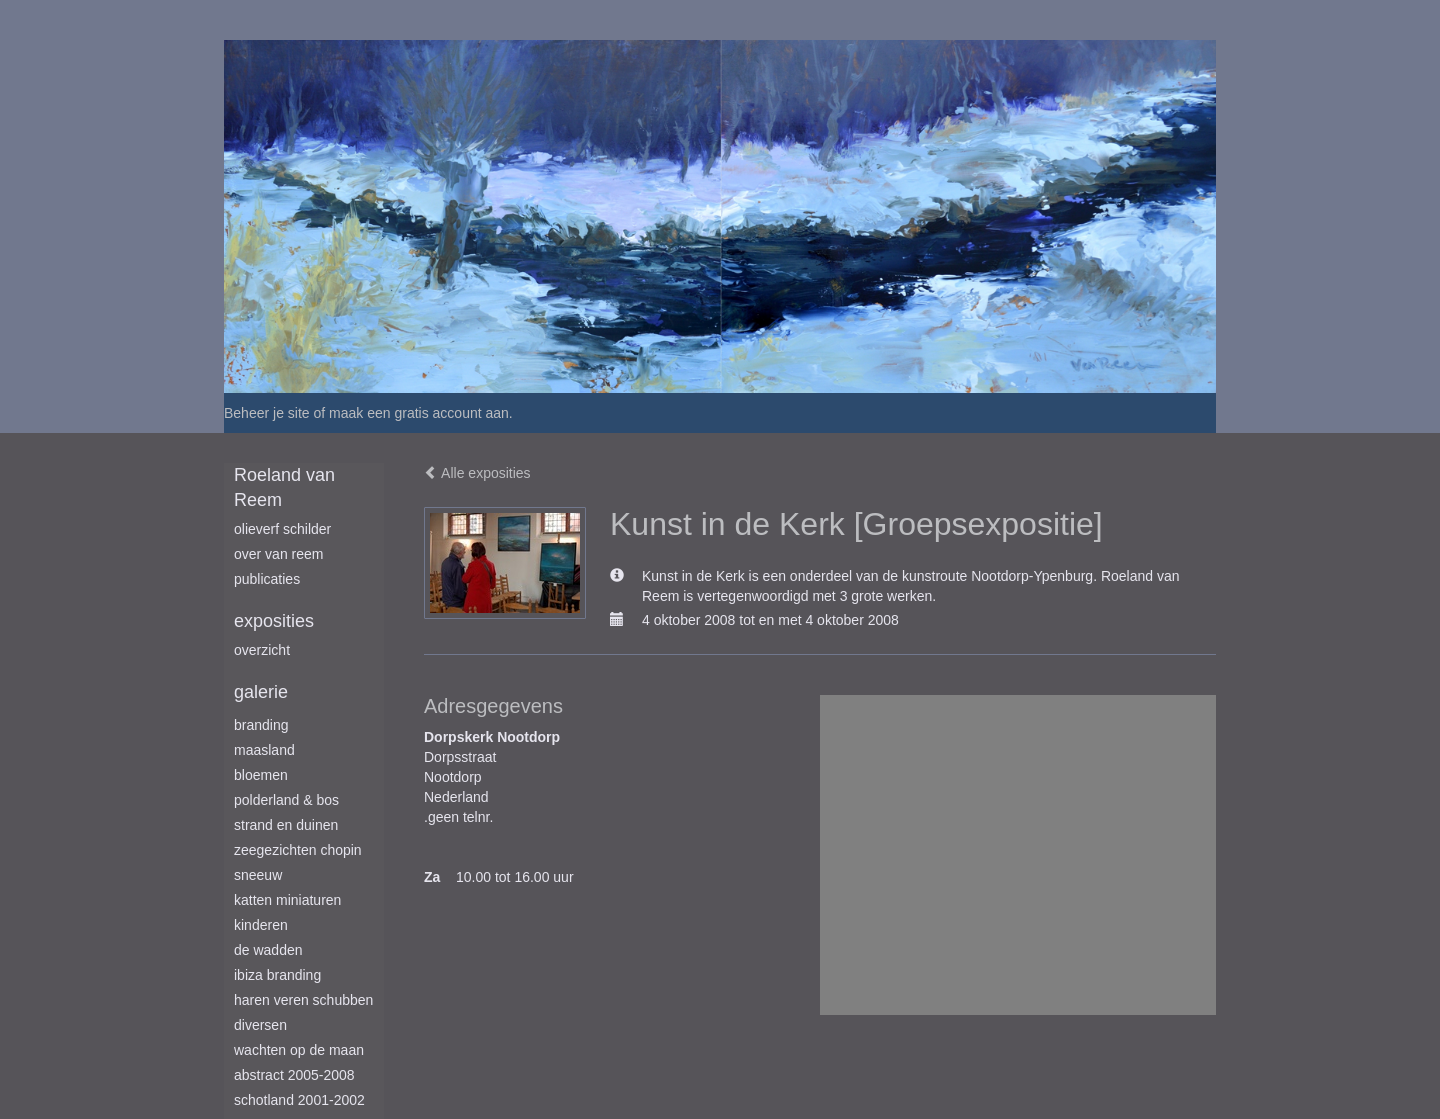 Image resolution: width=1440 pixels, height=1119 pixels. Describe the element at coordinates (268, 950) in the screenshot. I see `De Wadden` at that location.